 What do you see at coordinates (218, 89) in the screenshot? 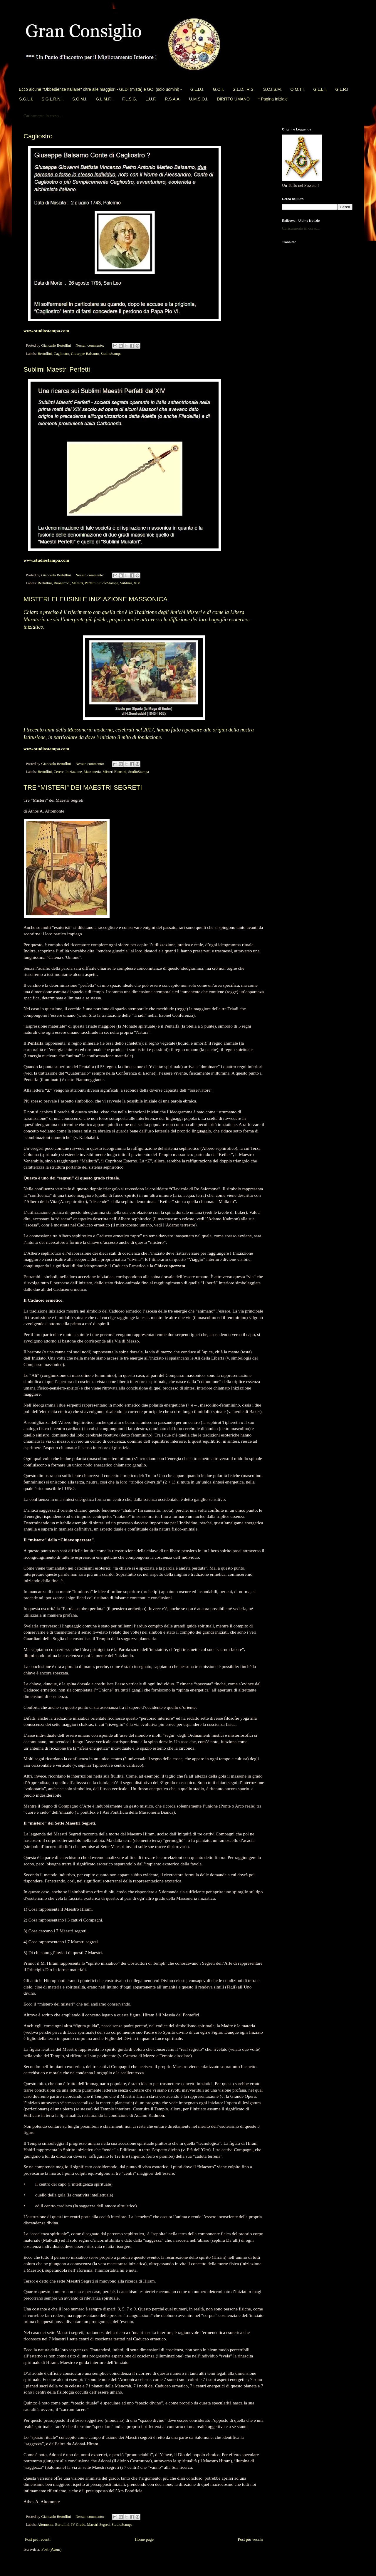
I see `G.O.I.` at bounding box center [218, 89].